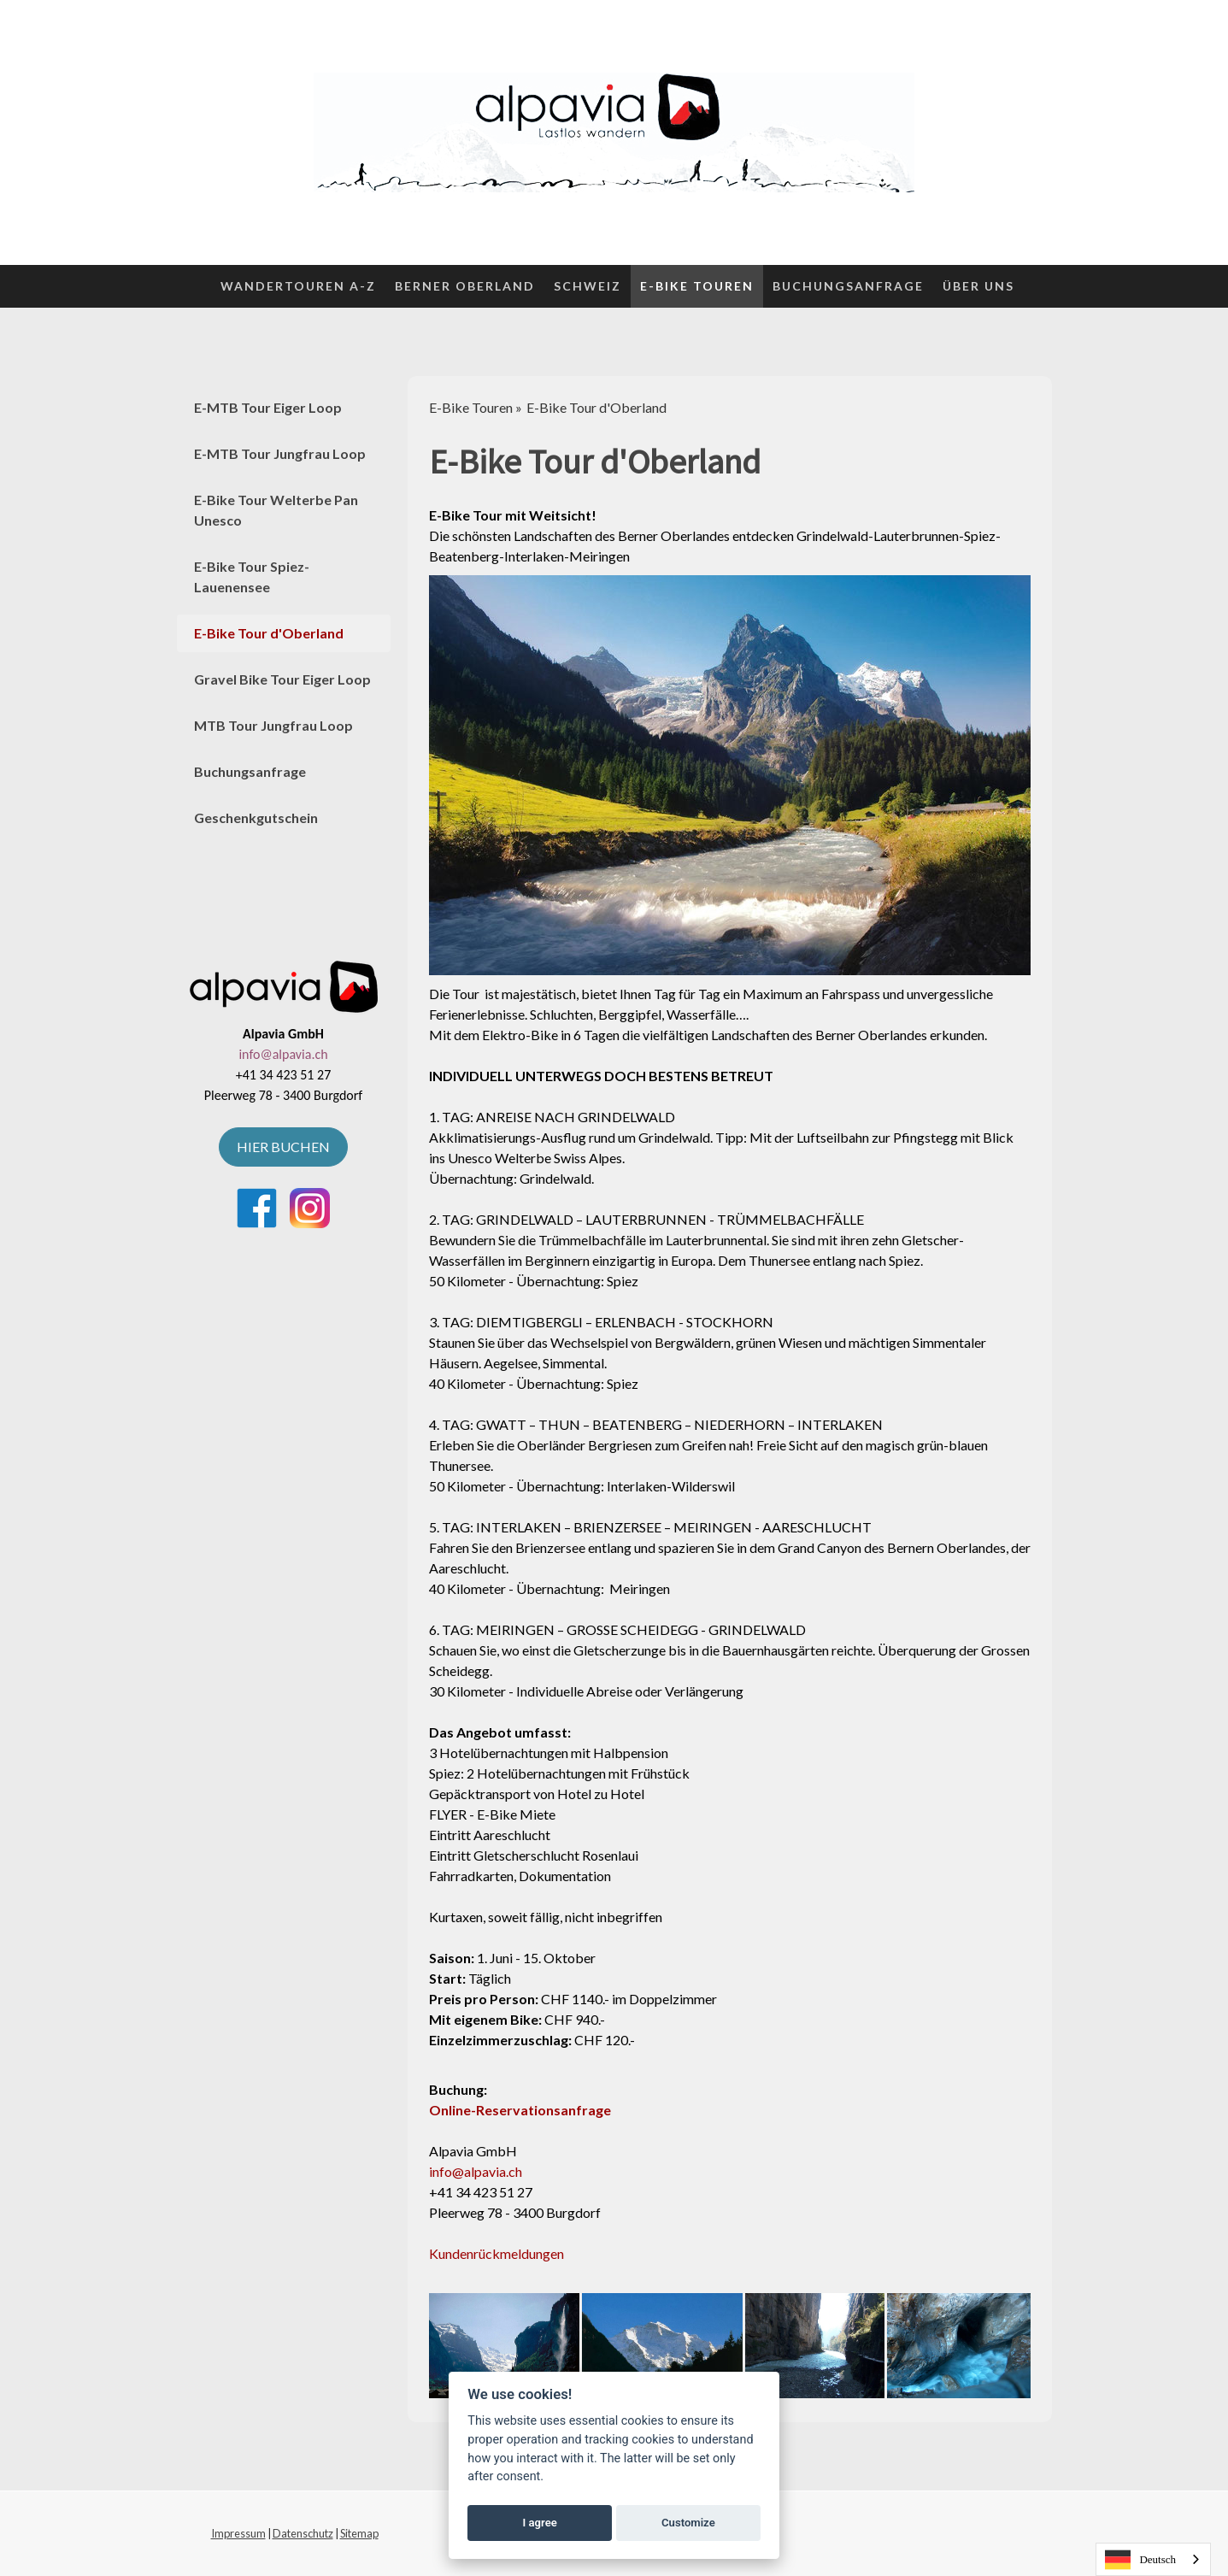  What do you see at coordinates (587, 286) in the screenshot?
I see `Schweiz` at bounding box center [587, 286].